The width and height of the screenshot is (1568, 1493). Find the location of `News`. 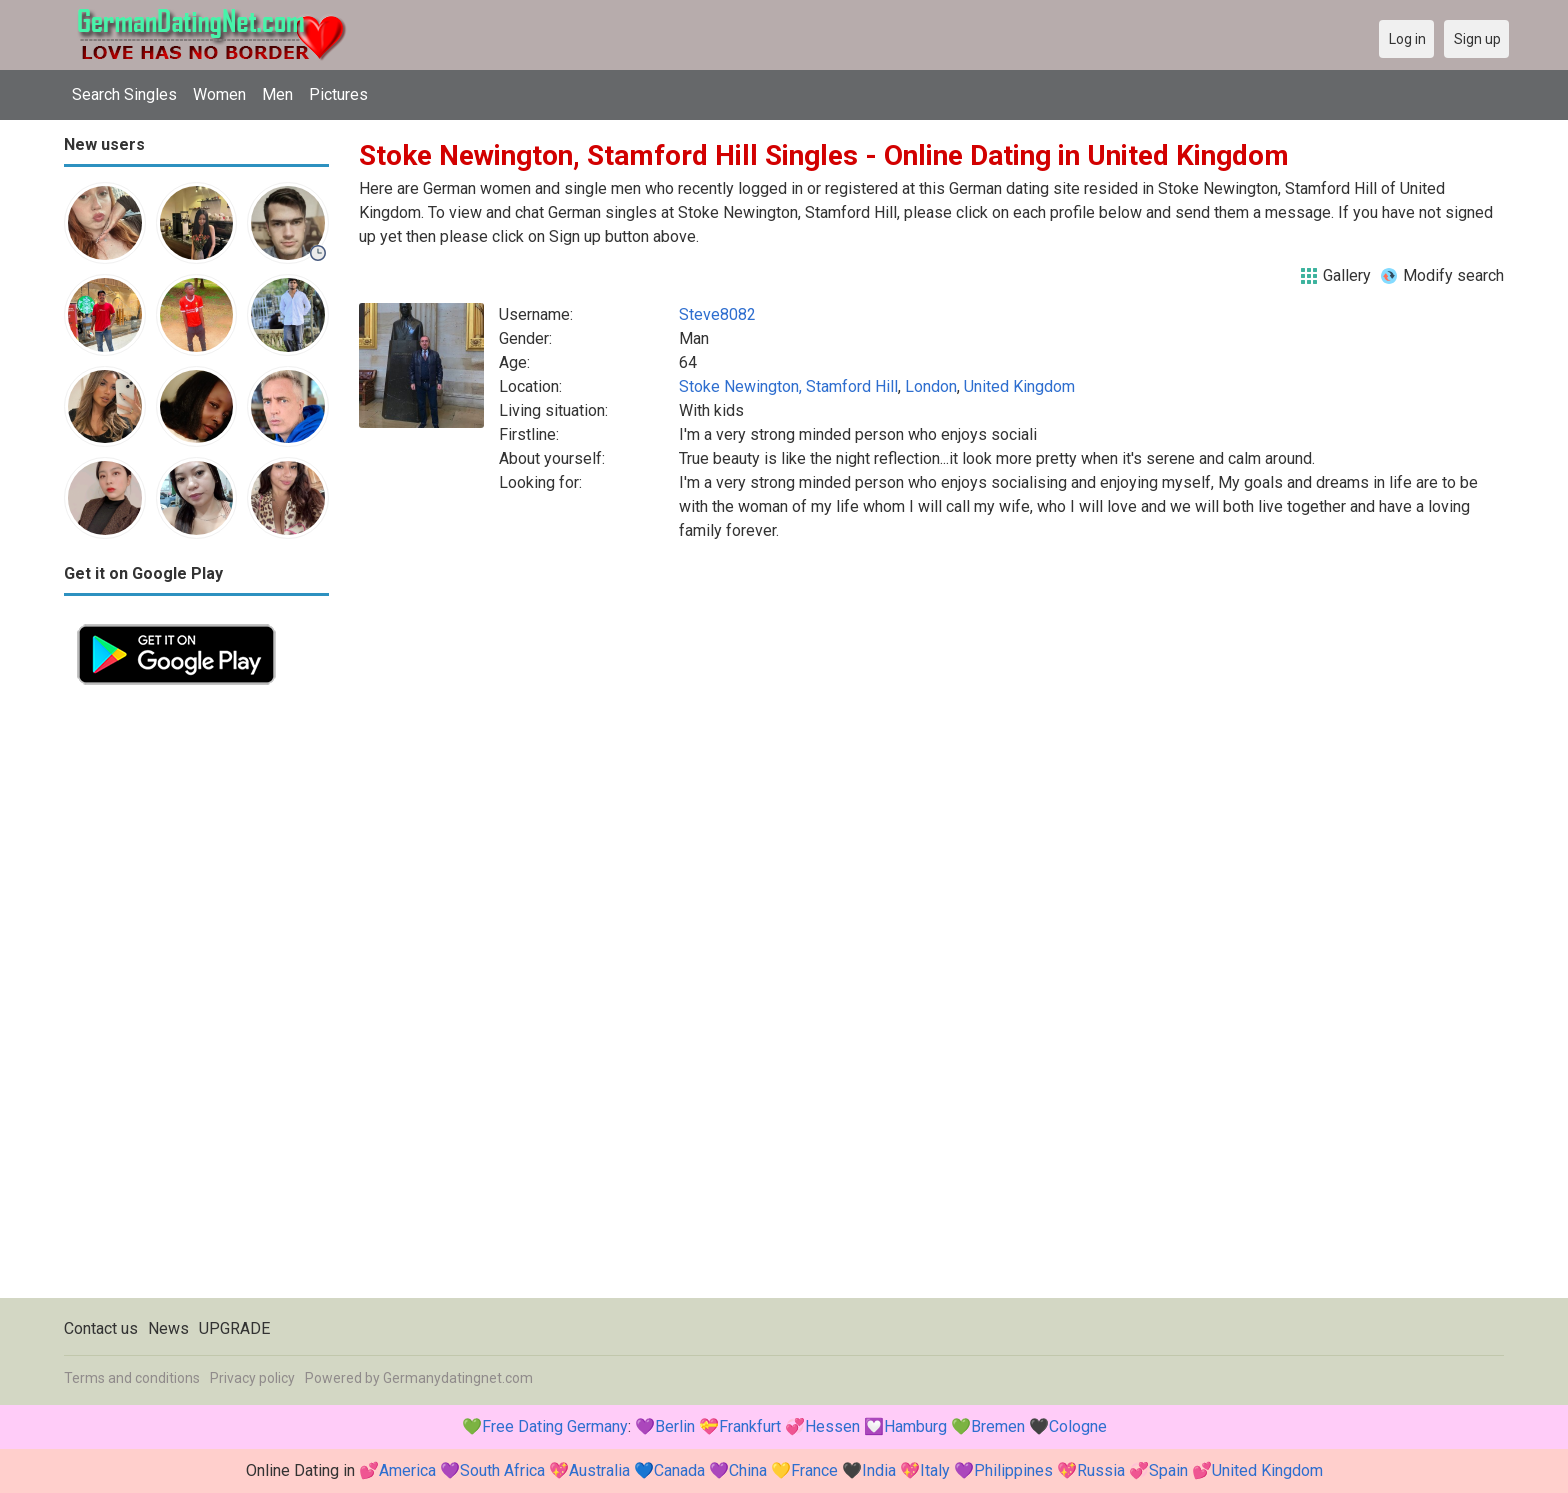

News is located at coordinates (168, 1328).